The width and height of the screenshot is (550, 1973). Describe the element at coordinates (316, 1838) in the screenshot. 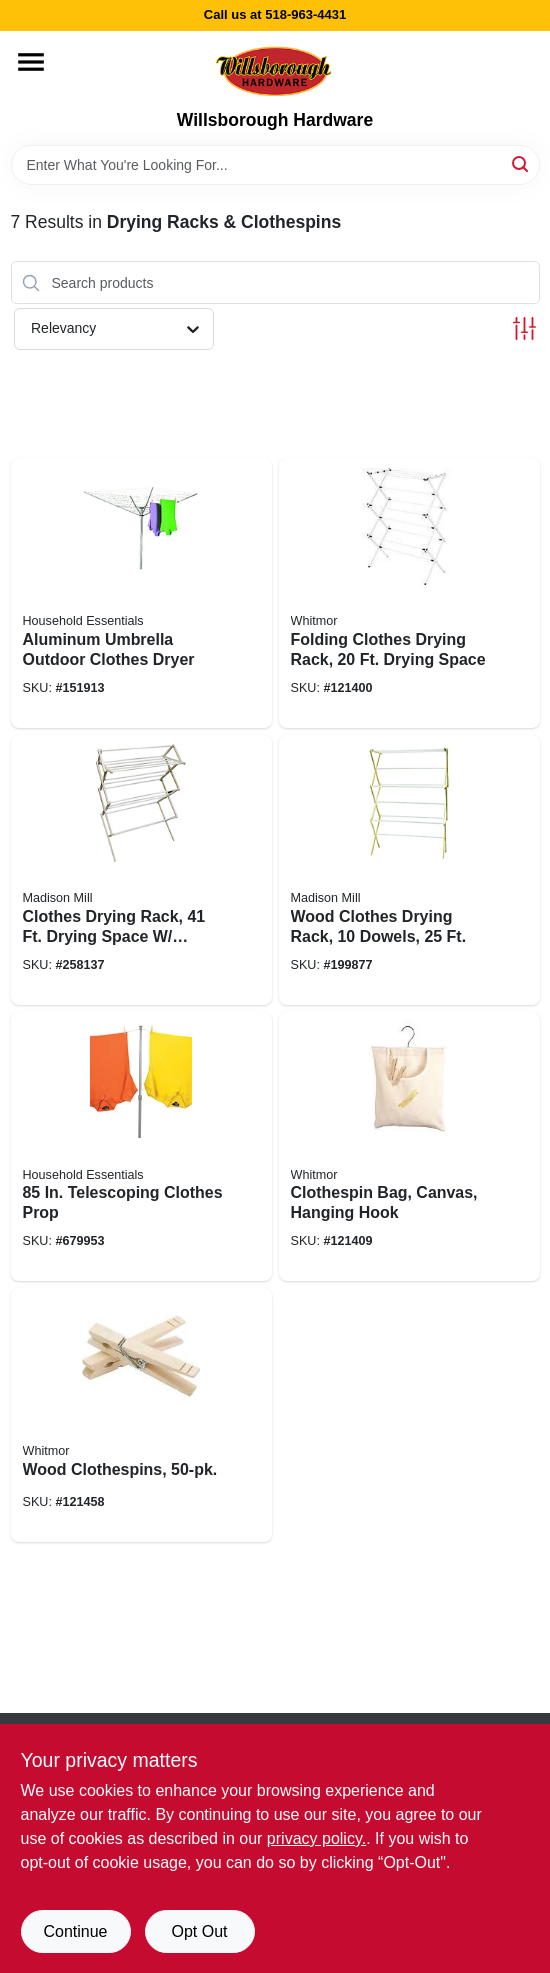

I see `privacy policy. [privacy policy (opens in a new tab)]` at that location.